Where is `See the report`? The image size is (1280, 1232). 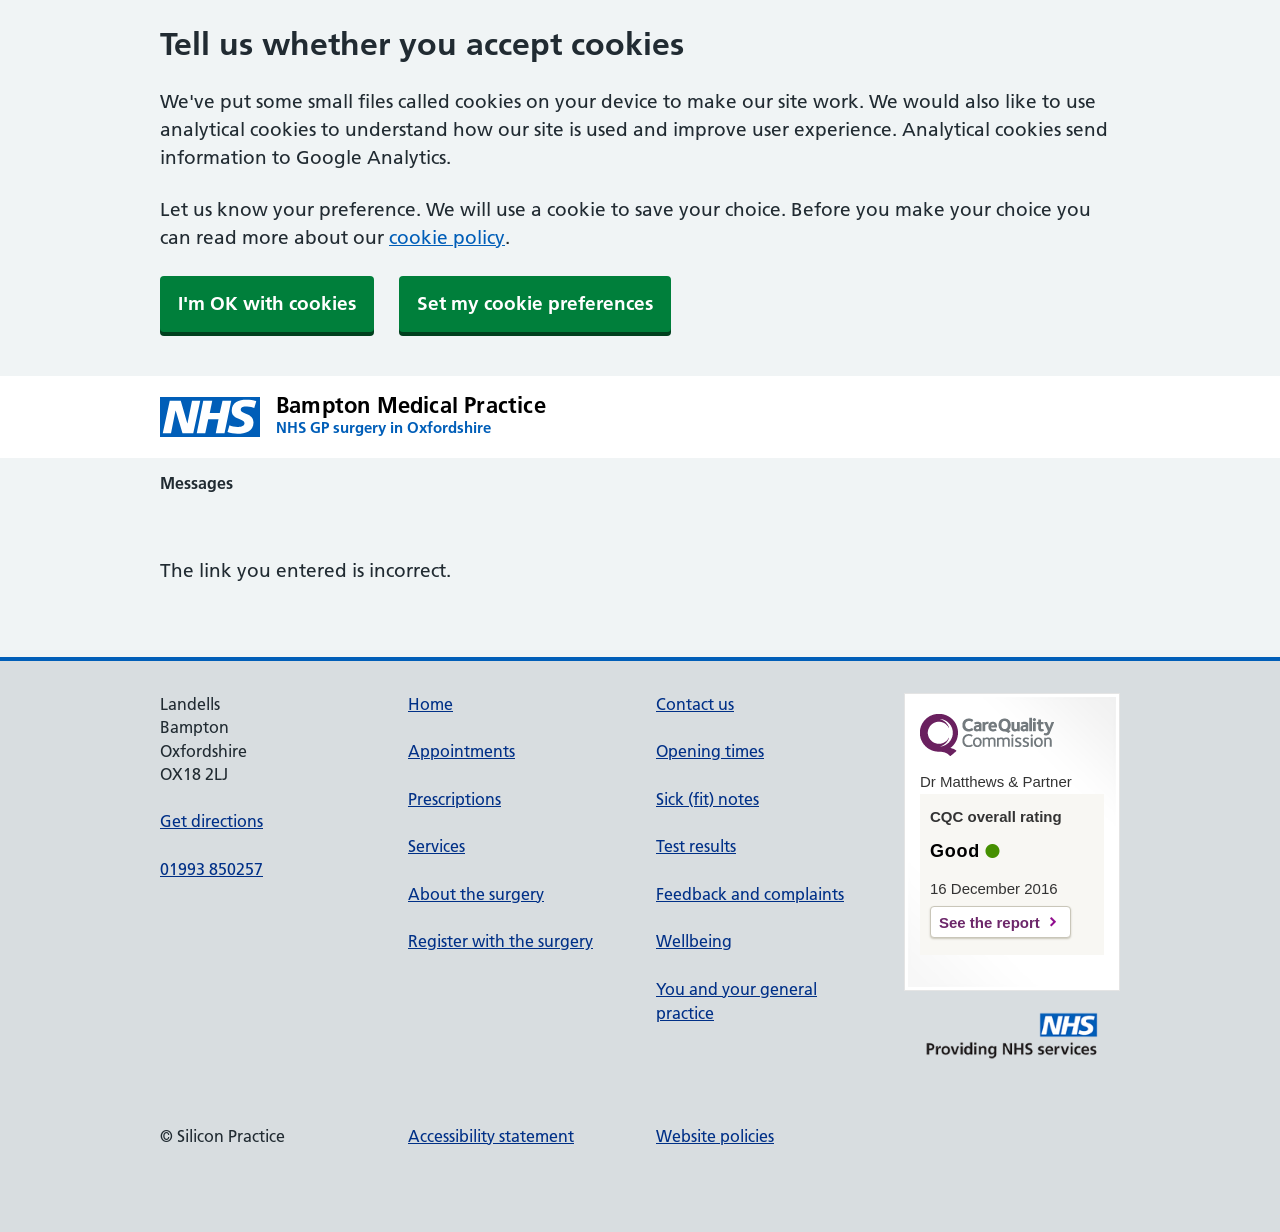 See the report is located at coordinates (989, 922).